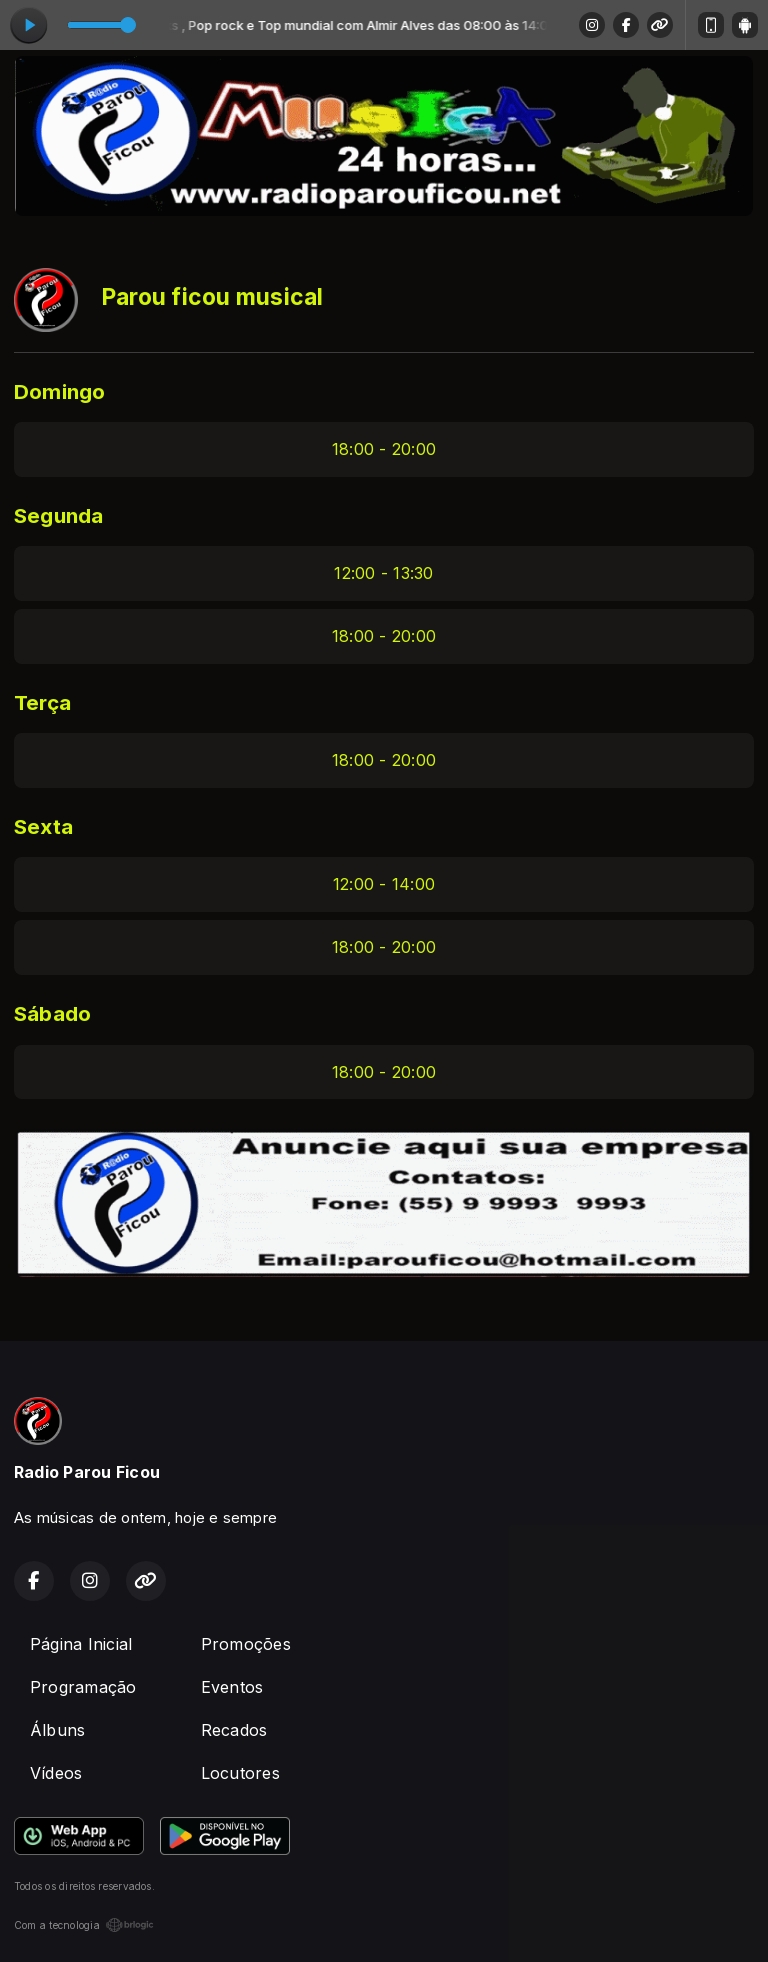 Image resolution: width=768 pixels, height=1962 pixels. Describe the element at coordinates (57, 1730) in the screenshot. I see `Álbuns` at that location.